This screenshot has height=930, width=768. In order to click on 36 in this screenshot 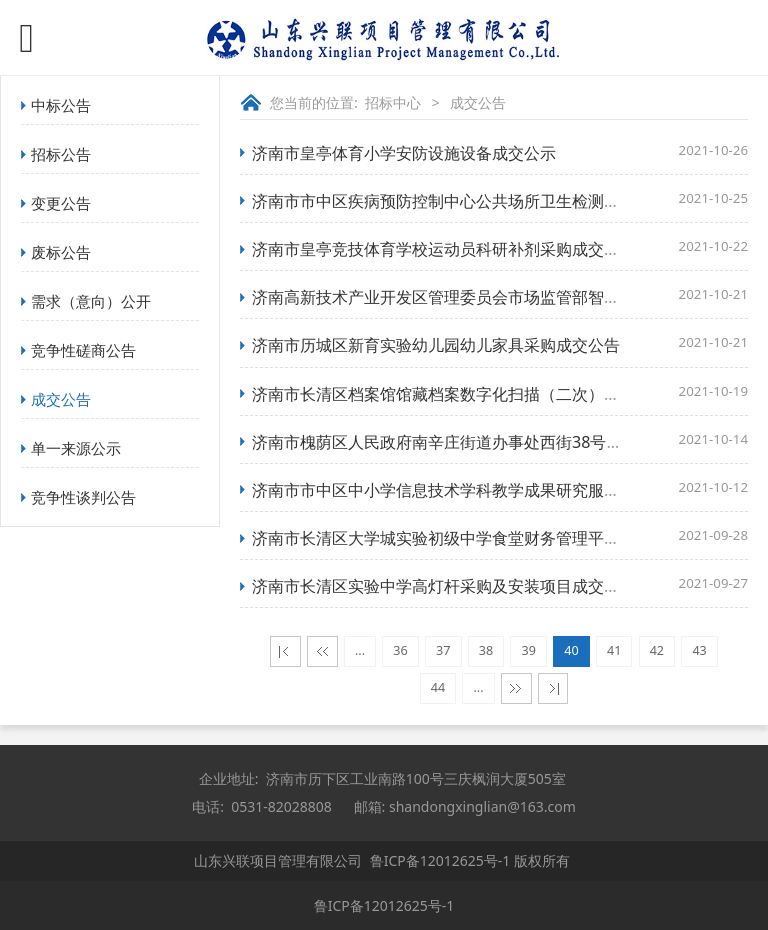, I will do `click(400, 650)`.